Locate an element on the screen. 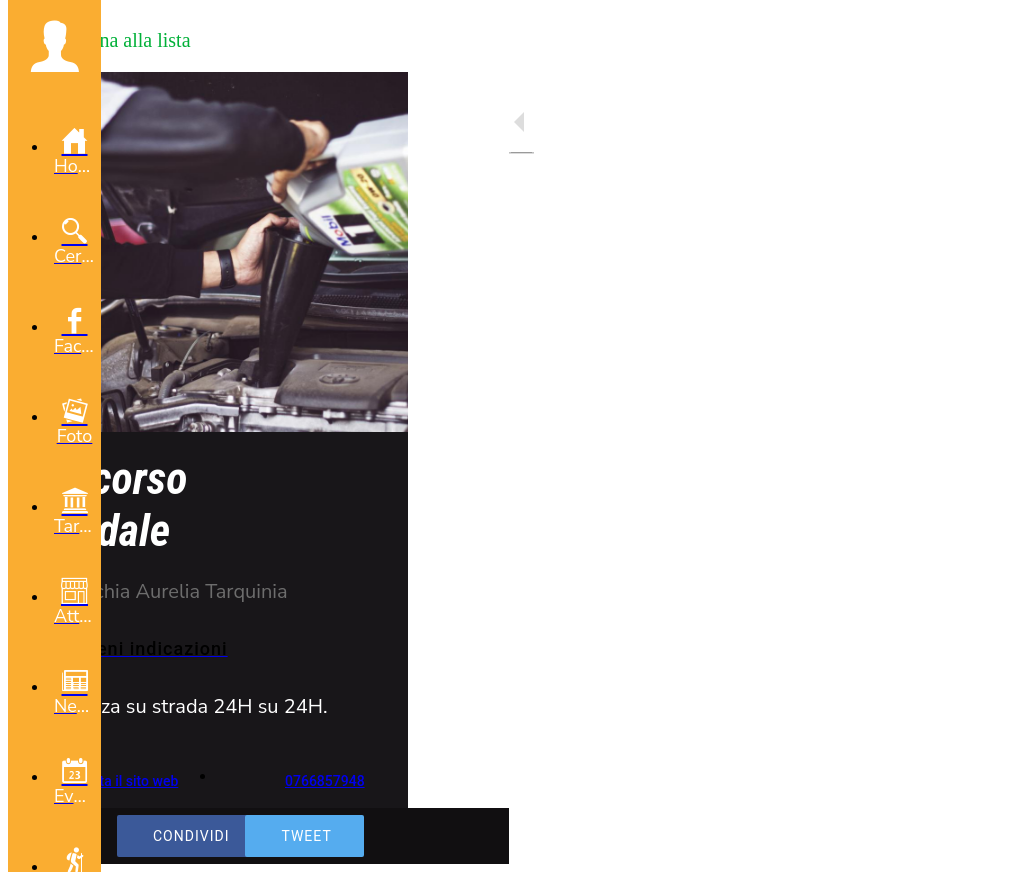  [button] is located at coordinates (54, 46).